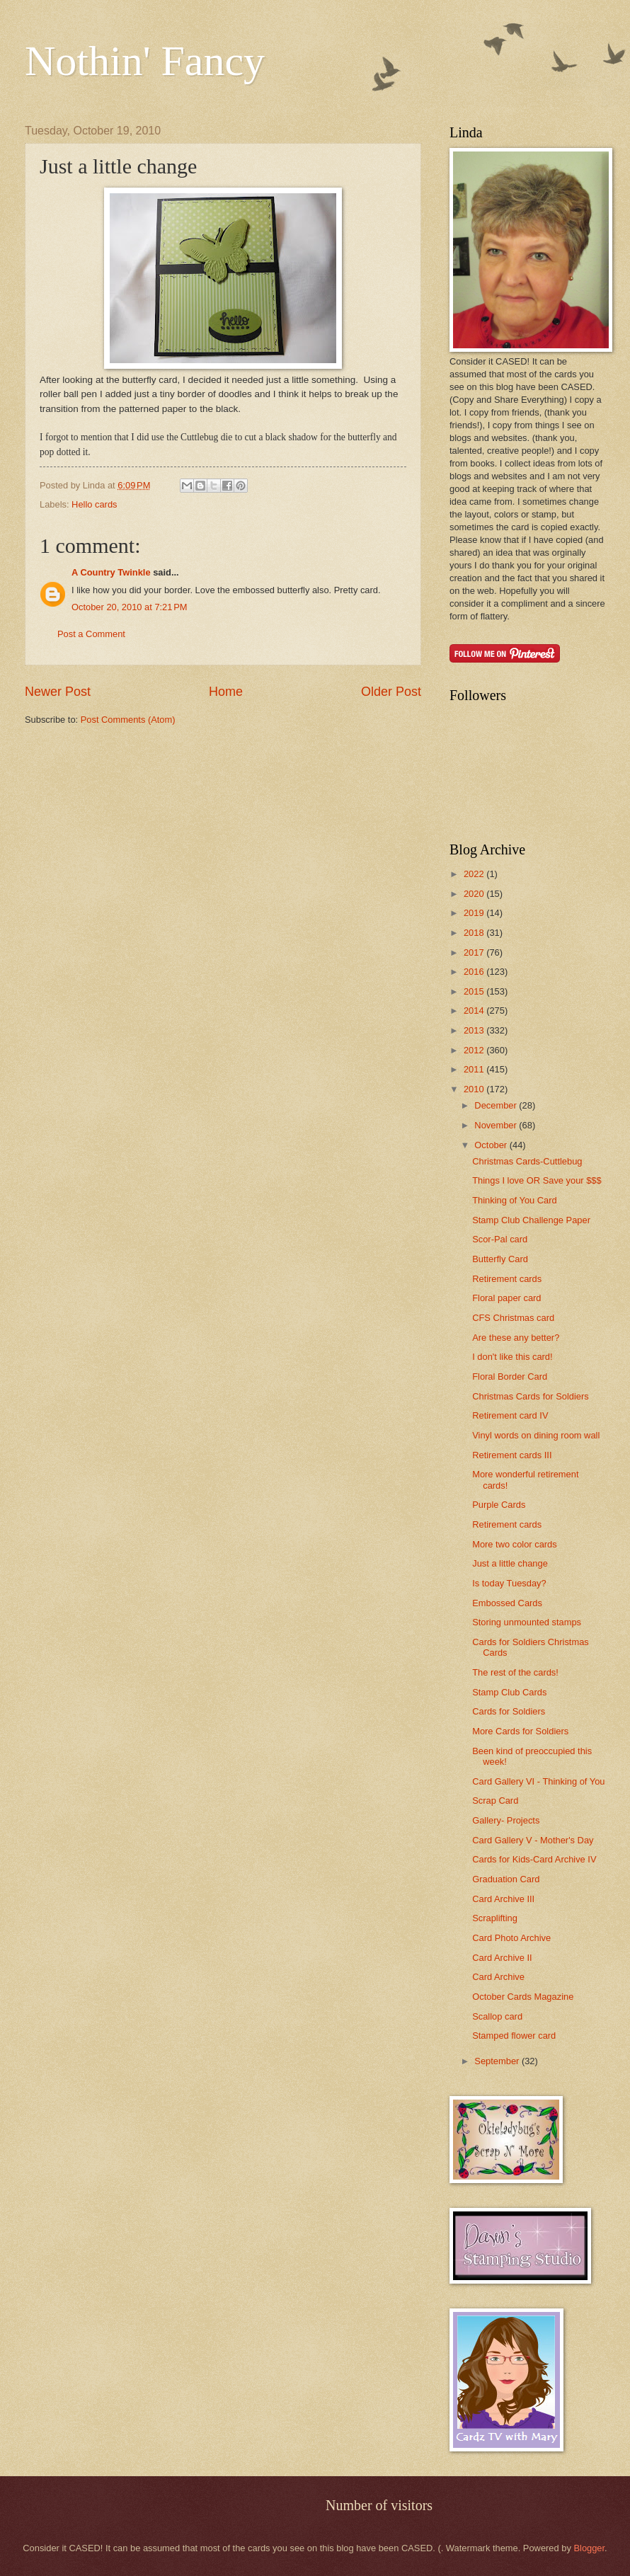  Describe the element at coordinates (509, 1692) in the screenshot. I see `Stamp Club Cards` at that location.